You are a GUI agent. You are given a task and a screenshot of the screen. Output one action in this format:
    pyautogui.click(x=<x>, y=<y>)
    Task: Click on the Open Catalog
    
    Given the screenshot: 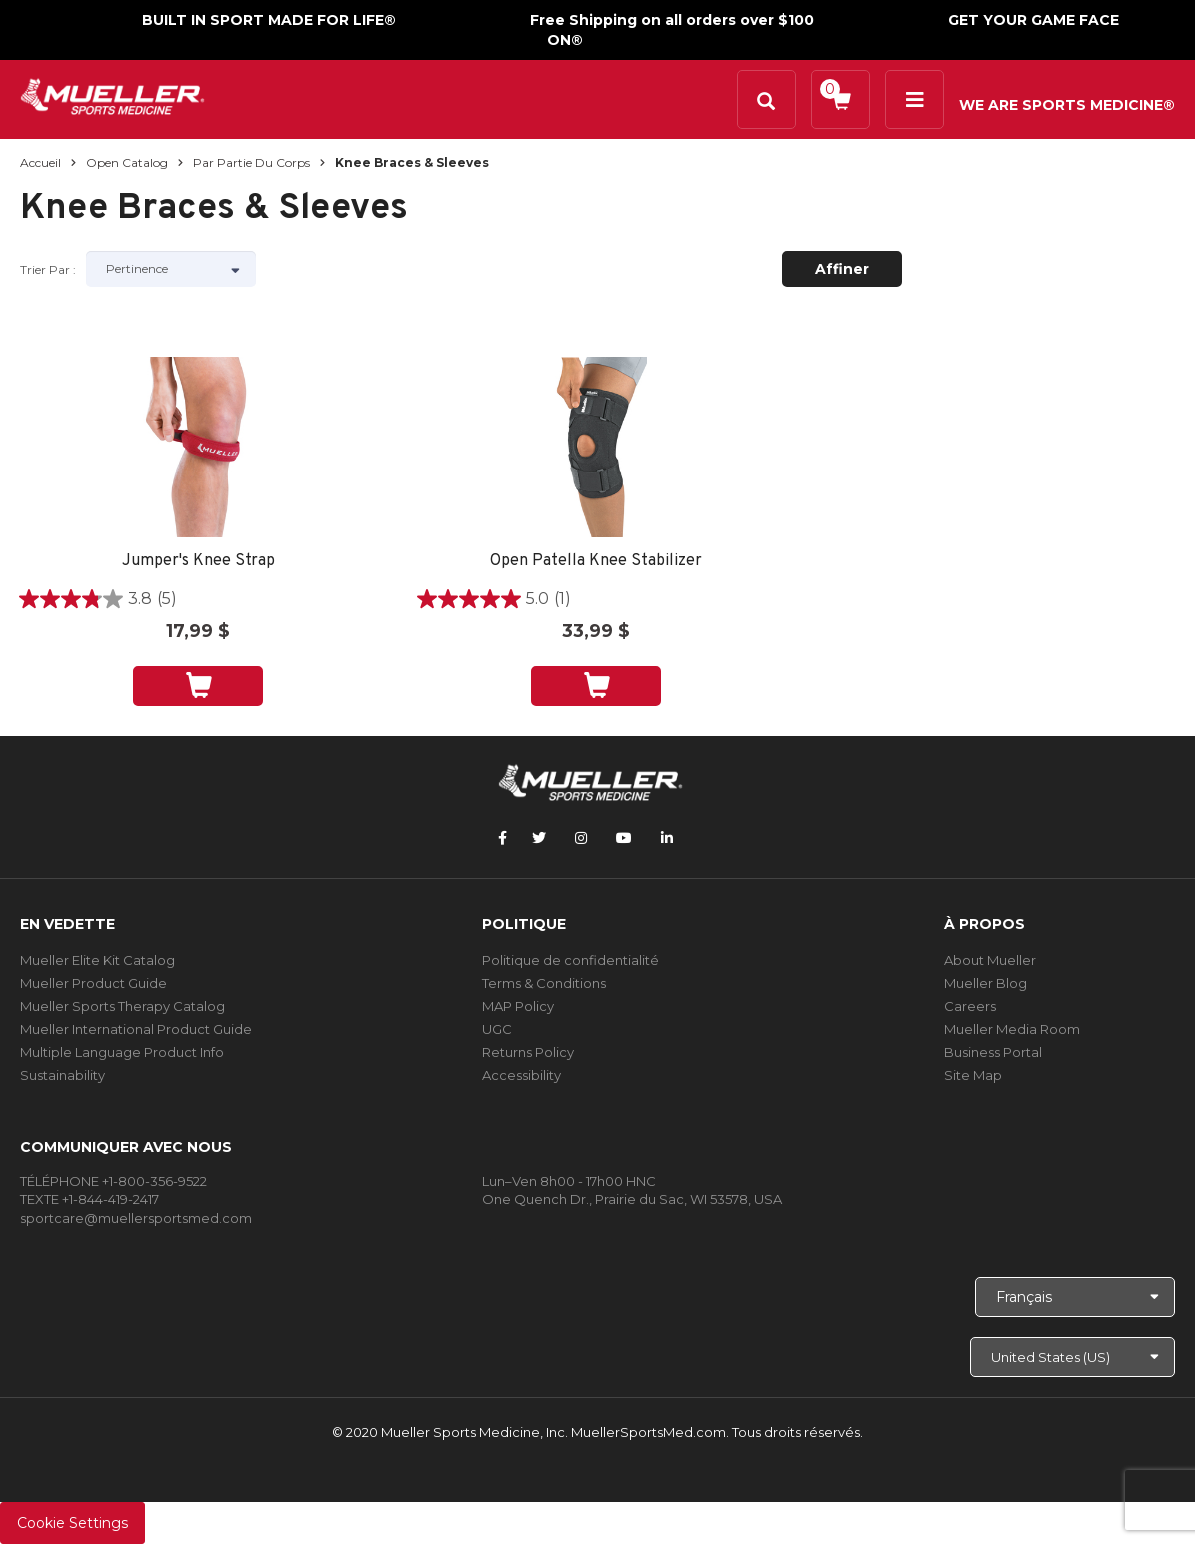 What is the action you would take?
    pyautogui.click(x=127, y=162)
    